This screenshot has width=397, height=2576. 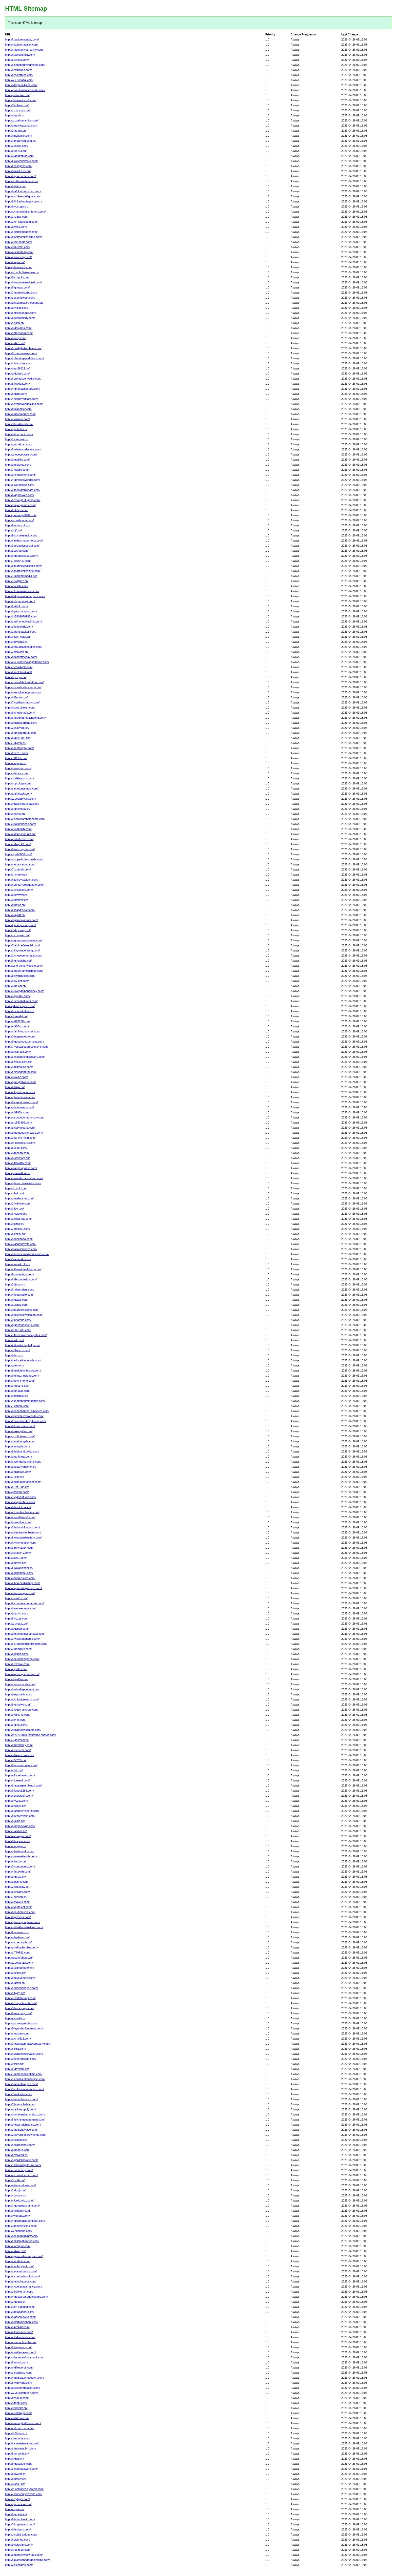 What do you see at coordinates (26, 1046) in the screenshot?
I see `http://7.yellowsquaresolutions.com/` at bounding box center [26, 1046].